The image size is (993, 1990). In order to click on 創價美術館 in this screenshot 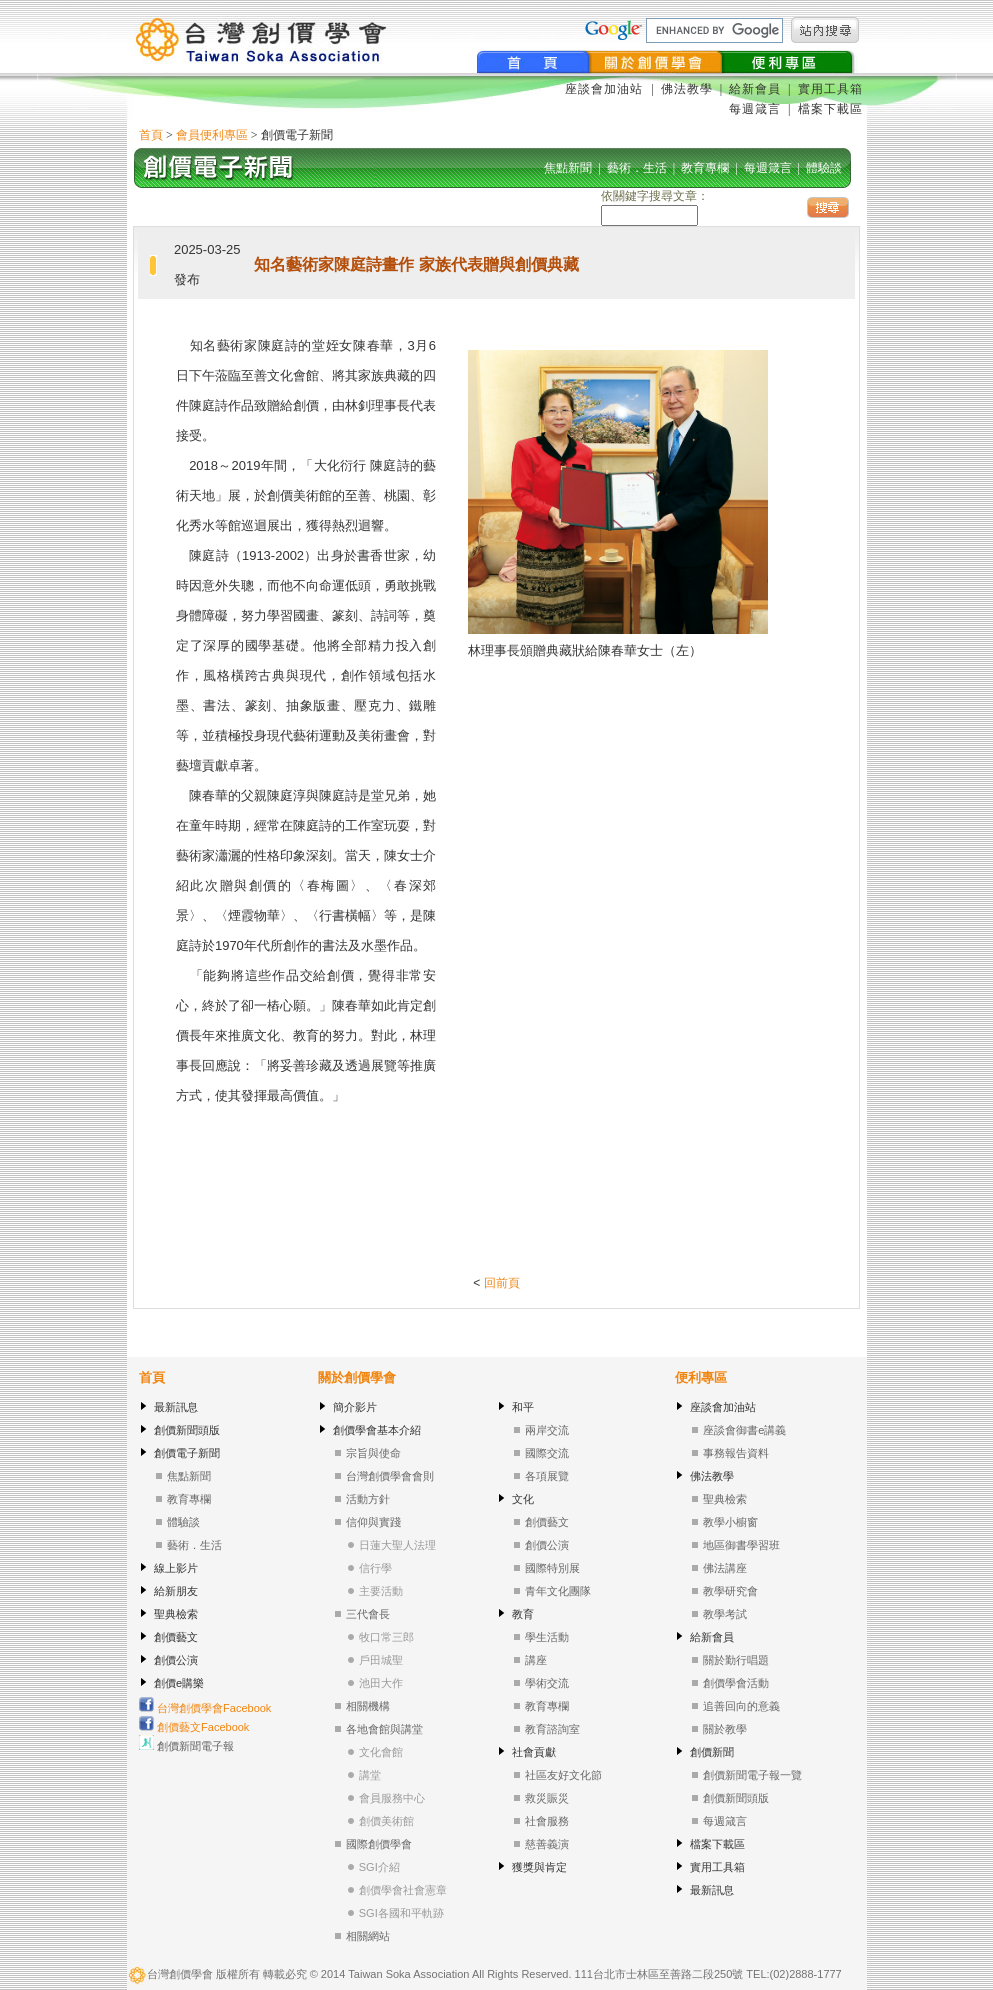, I will do `click(386, 1821)`.